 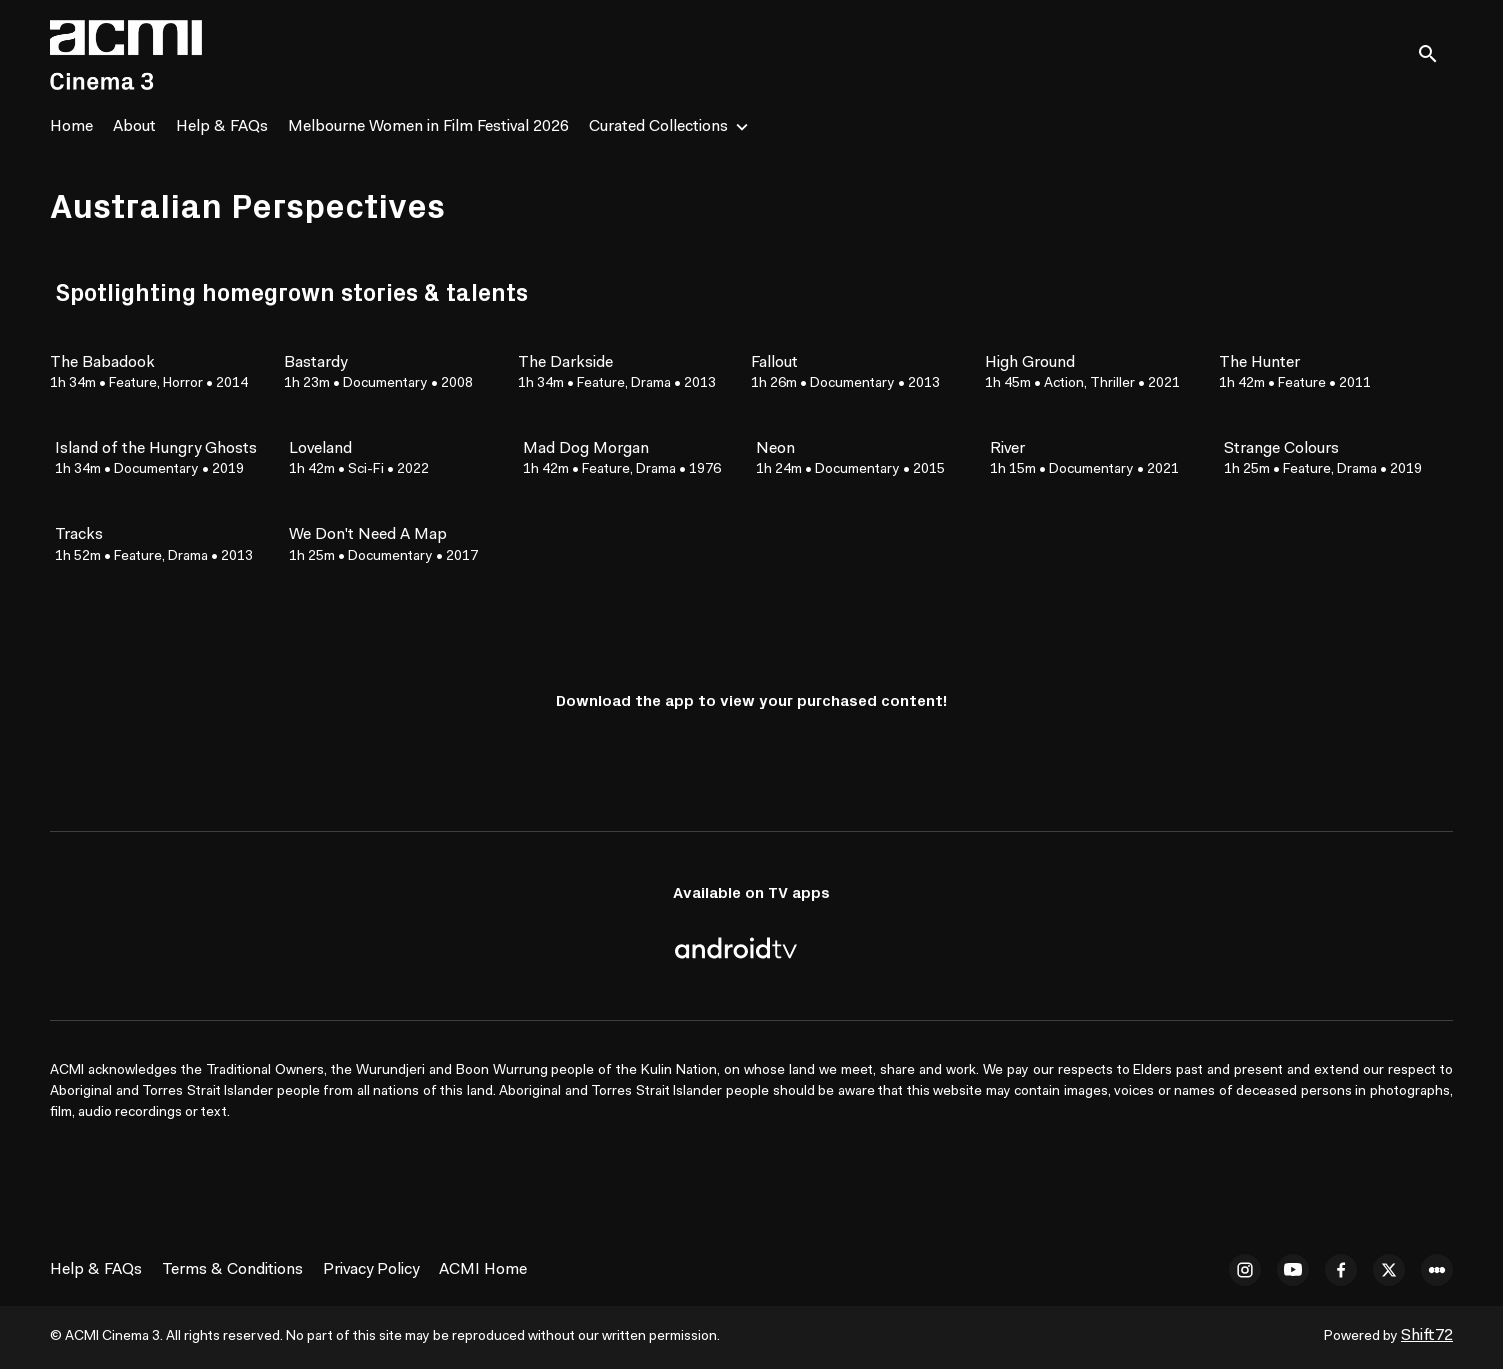 What do you see at coordinates (483, 1270) in the screenshot?
I see `ACMI Home` at bounding box center [483, 1270].